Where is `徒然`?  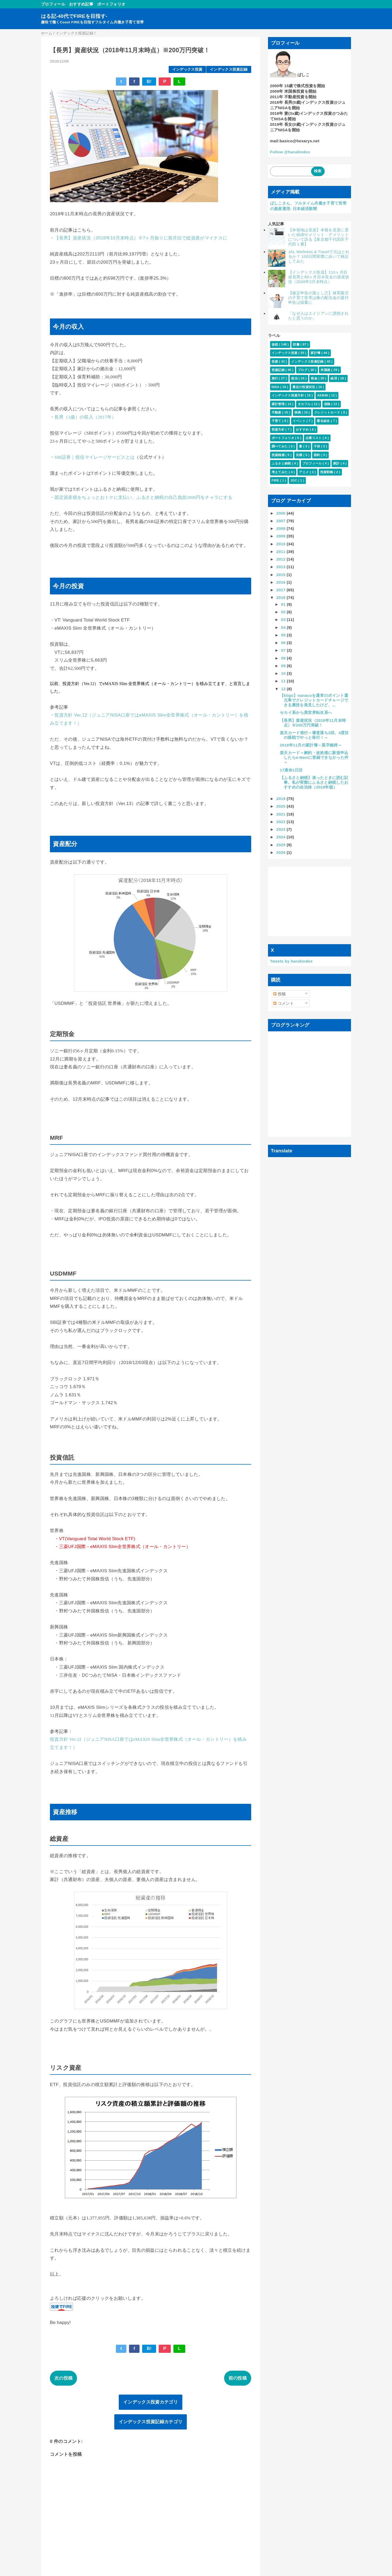 徒然 is located at coordinates (275, 344).